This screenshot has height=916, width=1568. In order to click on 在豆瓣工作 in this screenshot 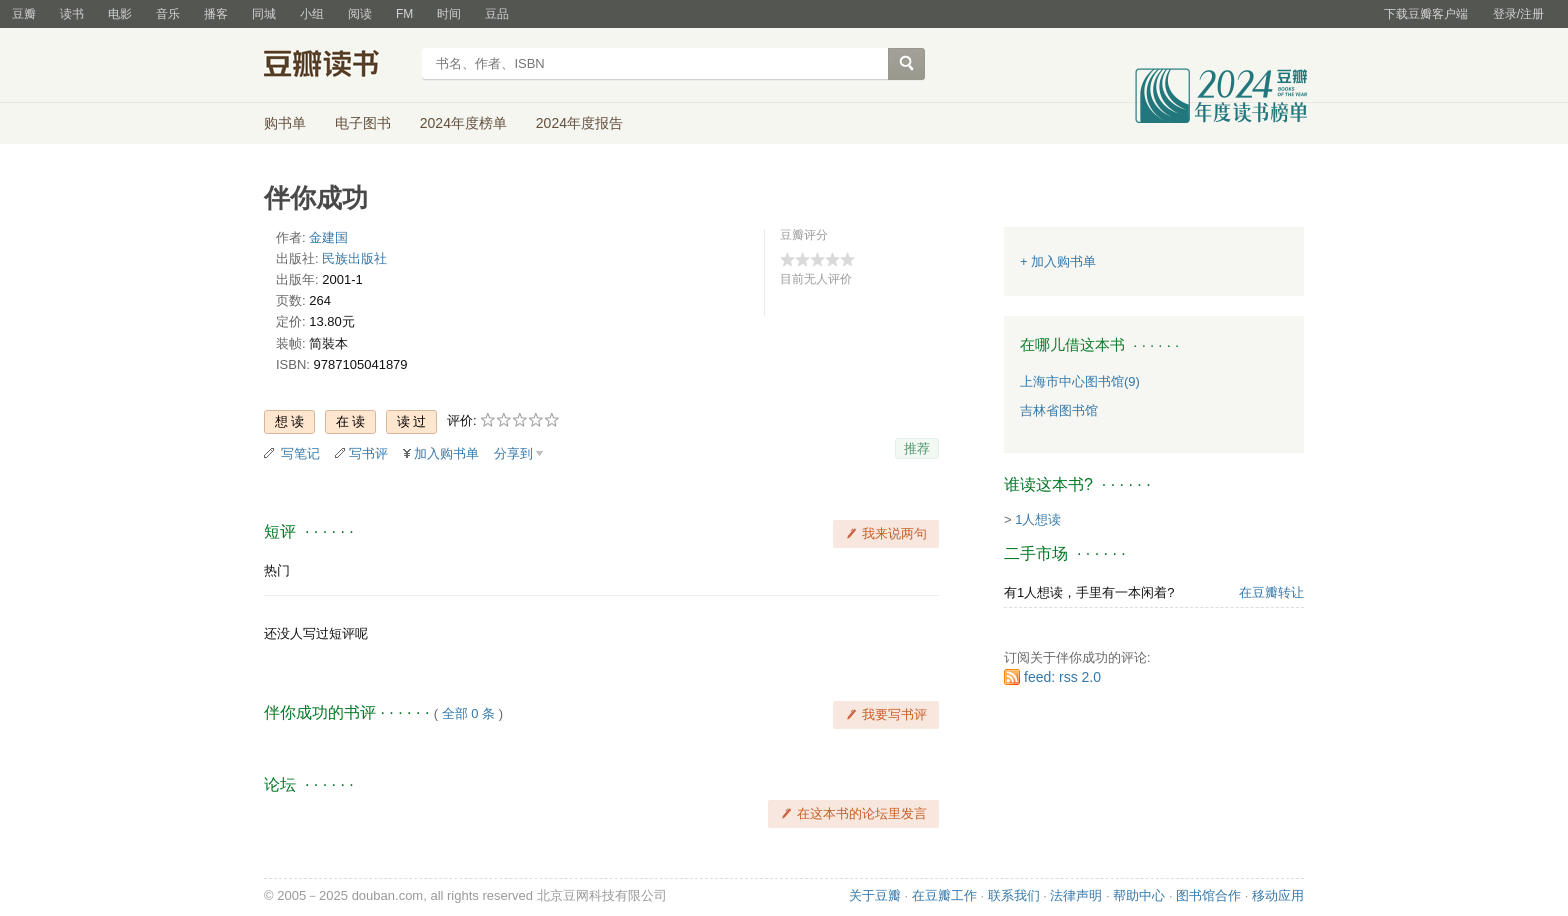, I will do `click(944, 895)`.